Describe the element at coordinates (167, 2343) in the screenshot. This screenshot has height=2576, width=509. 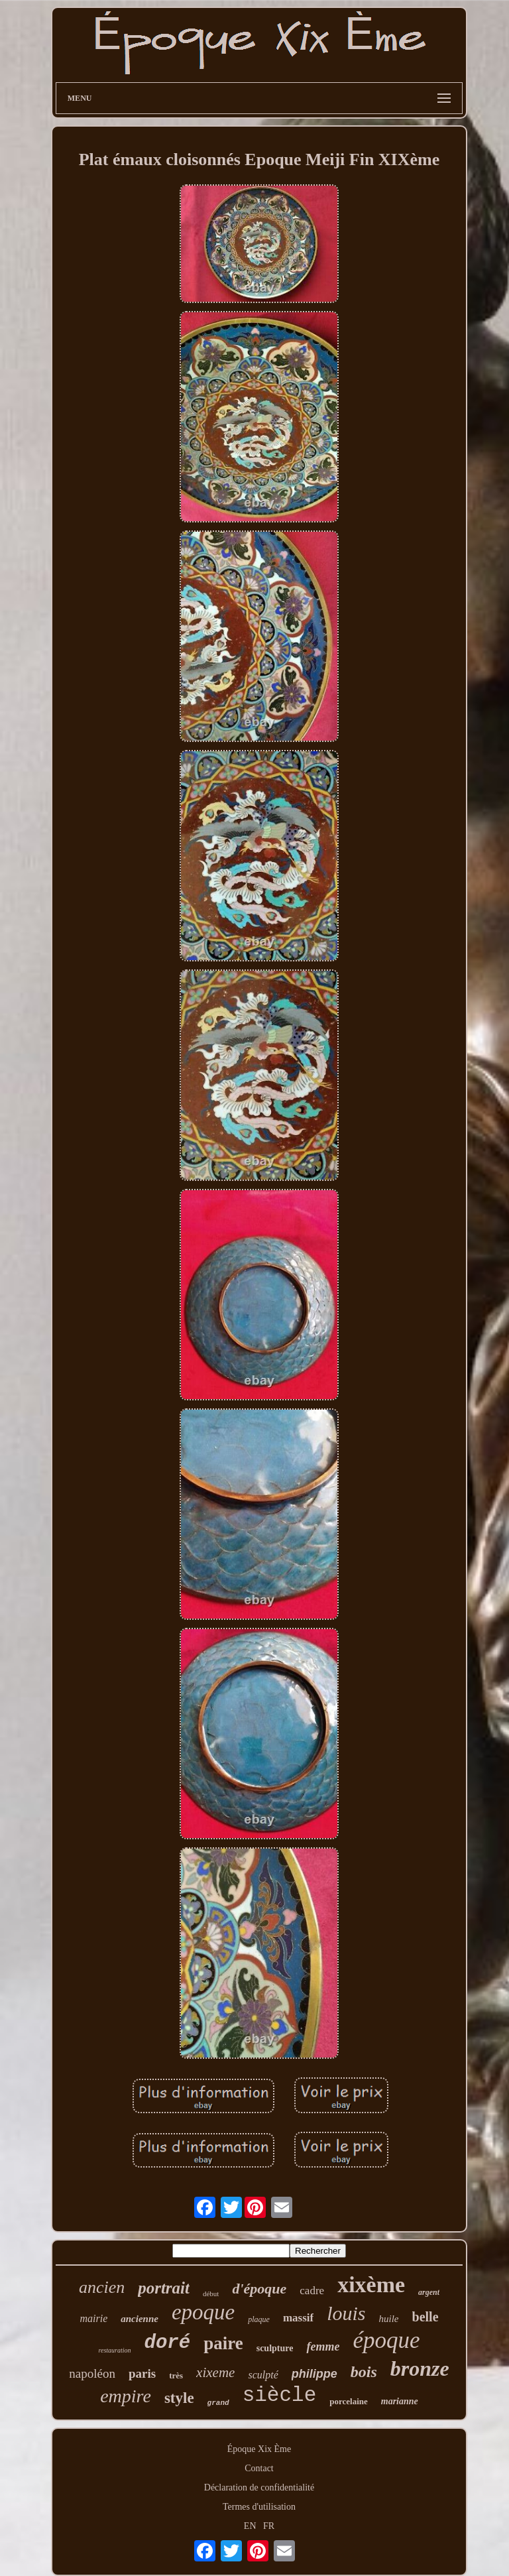
I see `doré` at that location.